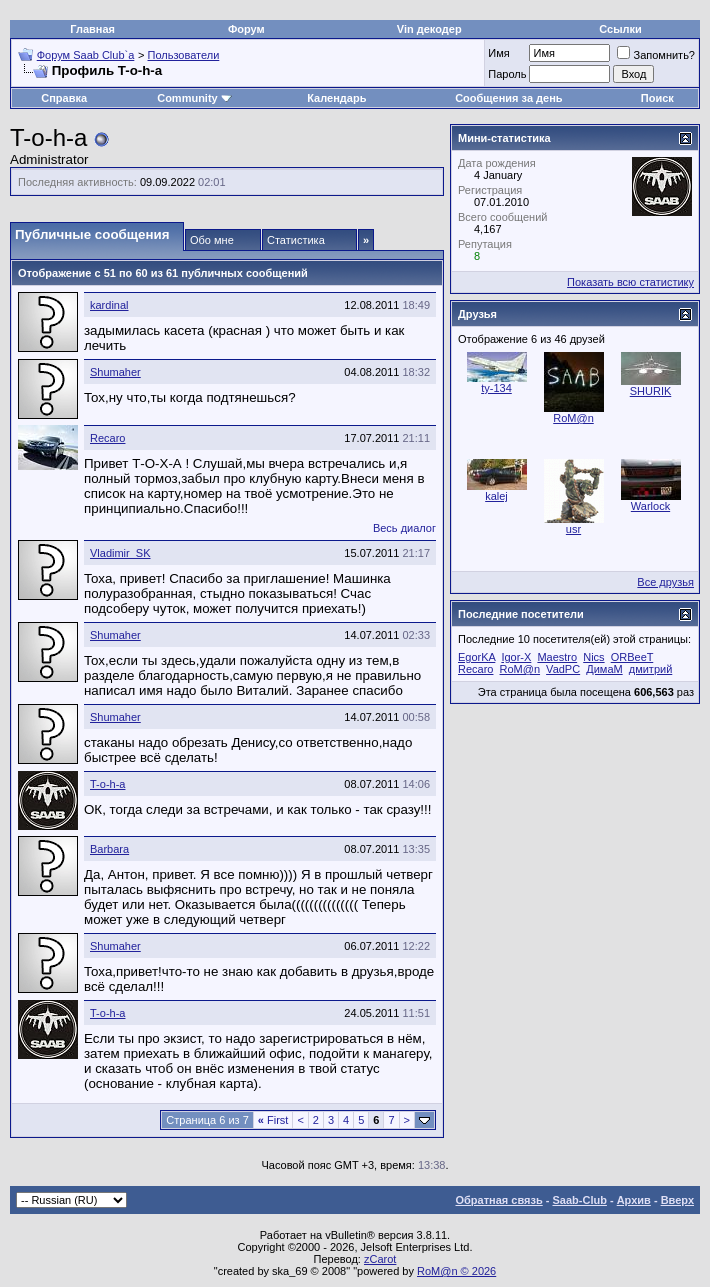 This screenshot has width=710, height=1287. Describe the element at coordinates (620, 29) in the screenshot. I see `Ссылки` at that location.